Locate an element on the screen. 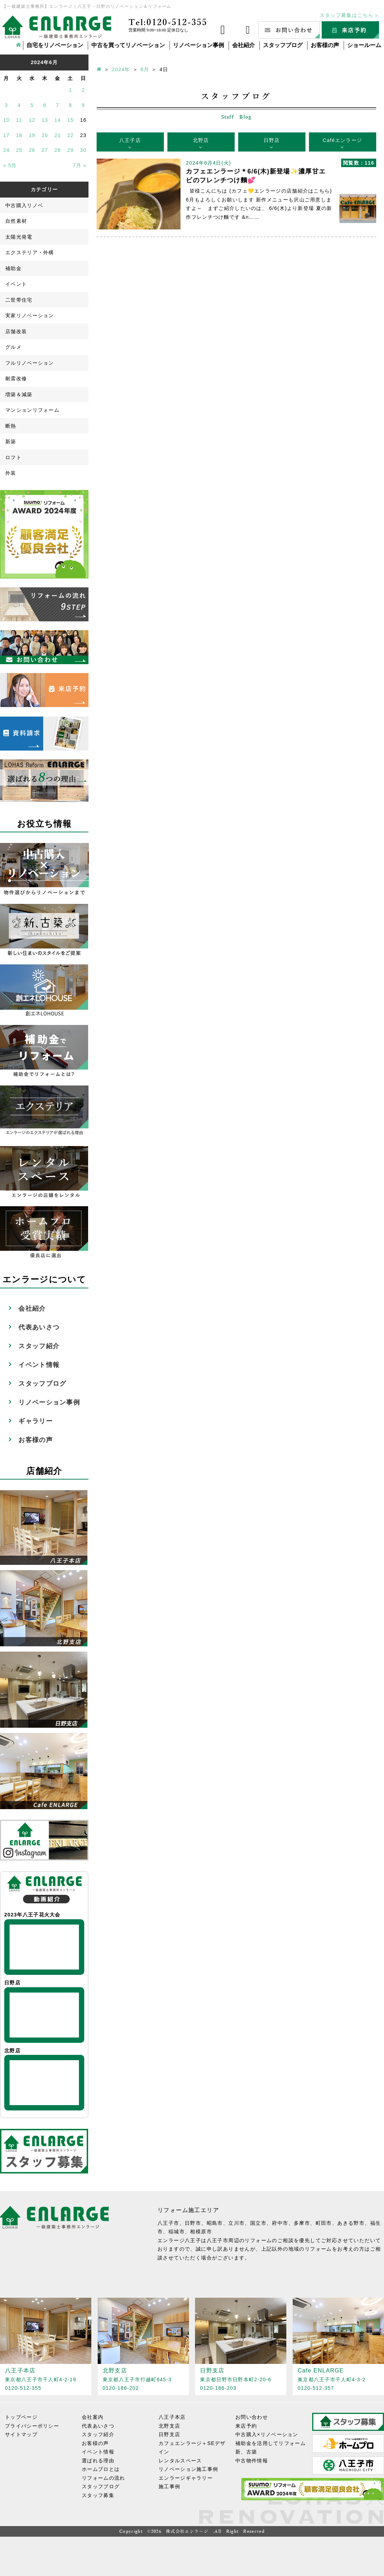  会社案内 is located at coordinates (92, 2417).